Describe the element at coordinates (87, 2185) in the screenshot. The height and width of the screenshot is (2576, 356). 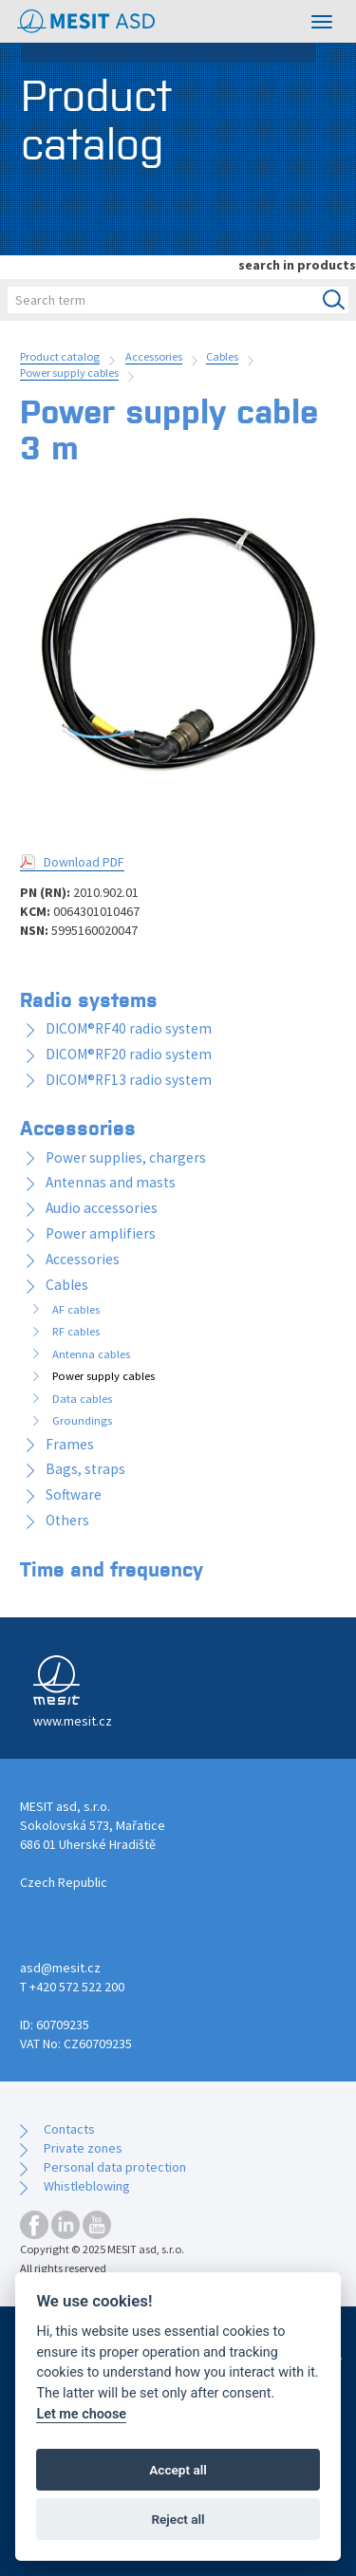
I see `Whistleblowing` at that location.